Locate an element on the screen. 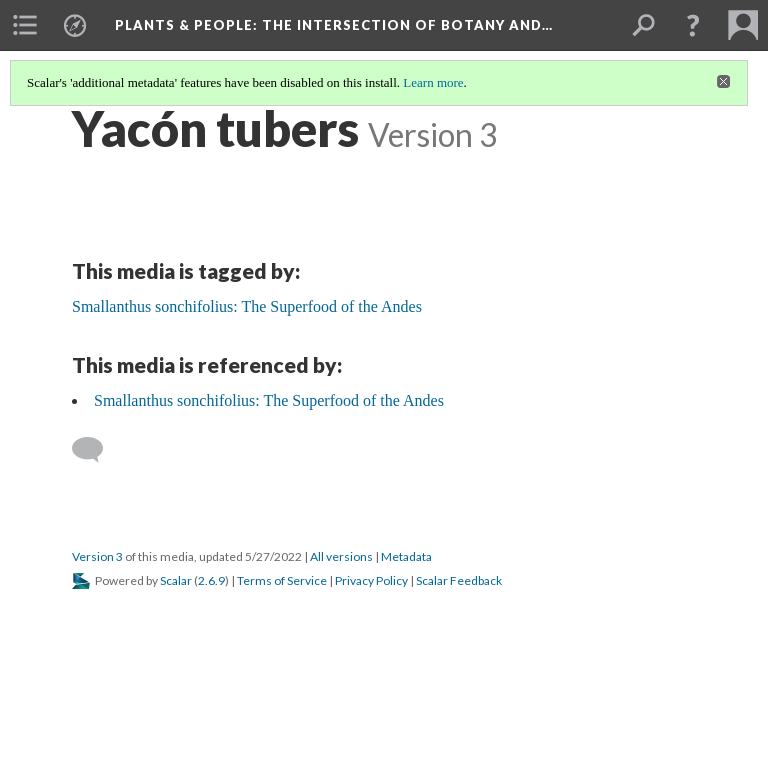  [Add a comment] is located at coordinates (96, 450).